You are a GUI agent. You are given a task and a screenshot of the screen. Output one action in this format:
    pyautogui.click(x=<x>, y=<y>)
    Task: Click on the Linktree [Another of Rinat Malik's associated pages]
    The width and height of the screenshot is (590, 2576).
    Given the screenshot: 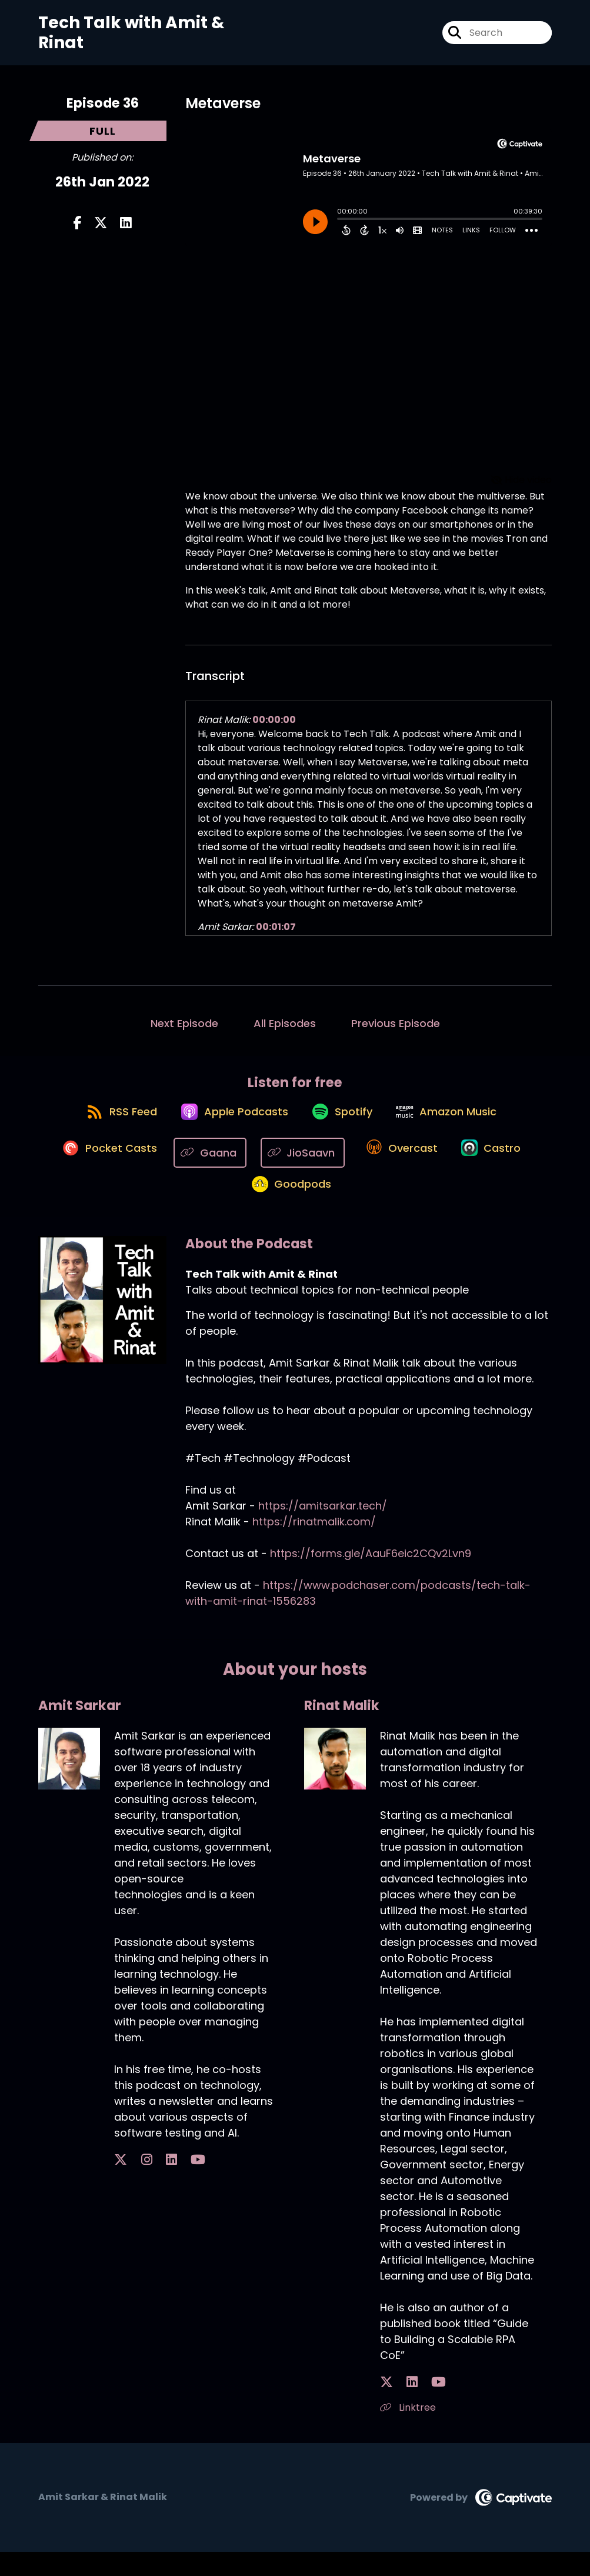 What is the action you would take?
    pyautogui.click(x=408, y=2431)
    